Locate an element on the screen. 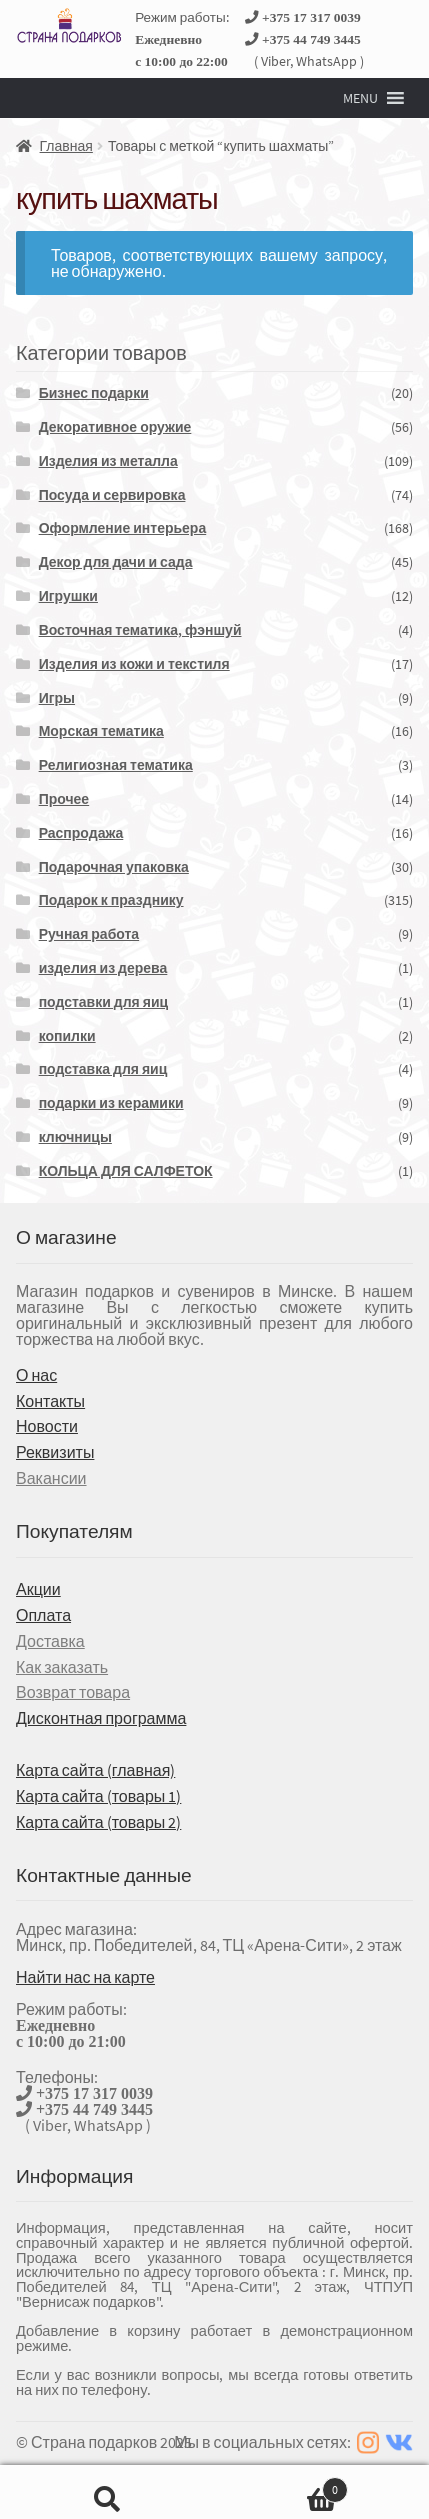 The image size is (429, 2519). Ручная работа is located at coordinates (89, 934).